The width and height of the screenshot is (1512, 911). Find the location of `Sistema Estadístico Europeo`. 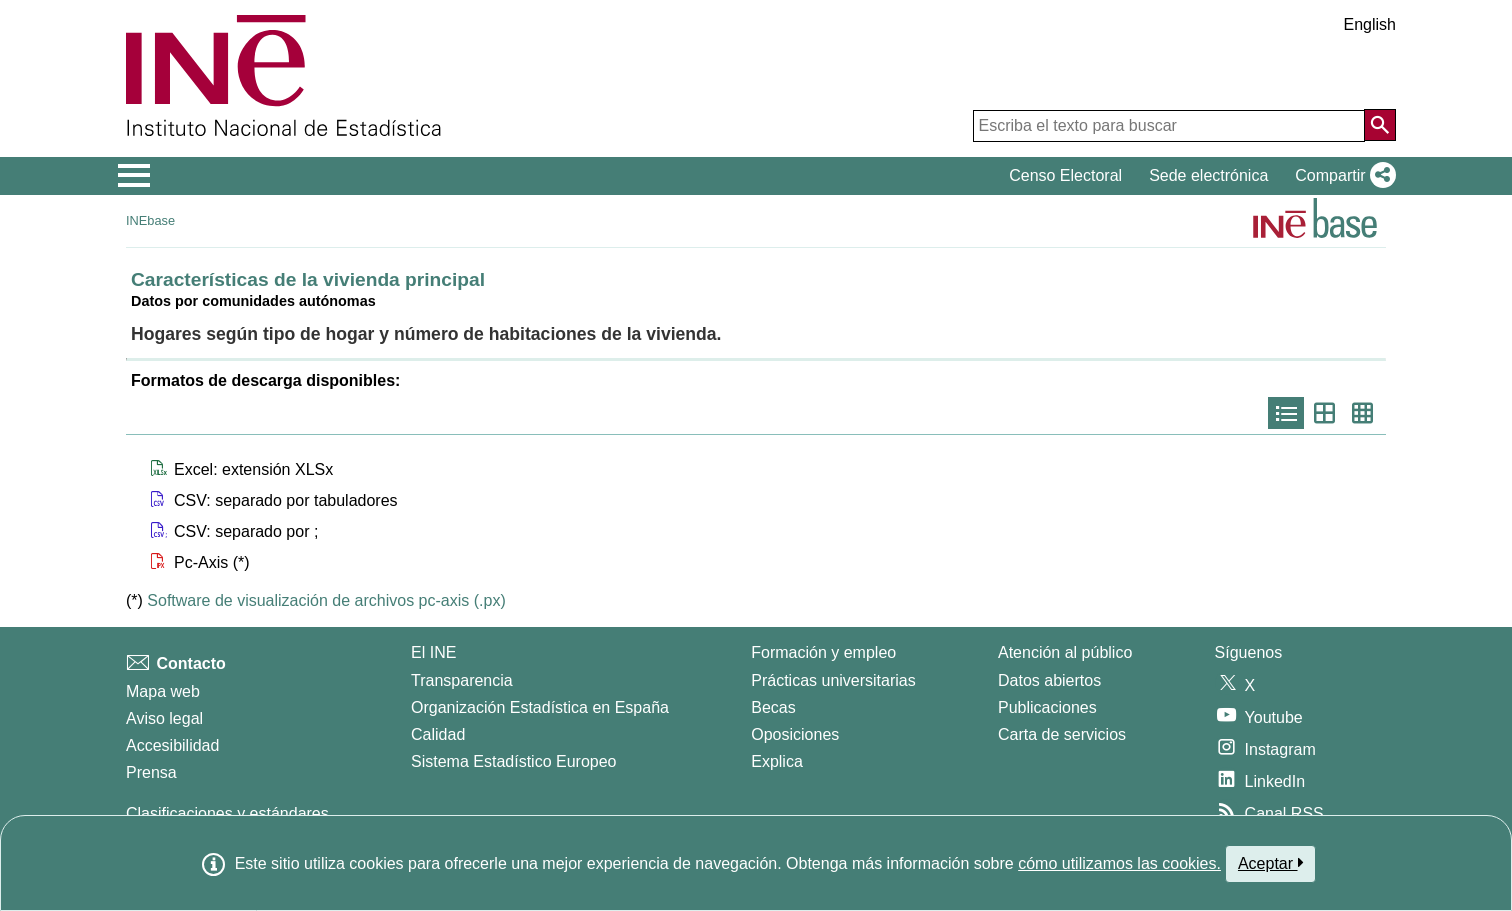

Sistema Estadístico Europeo is located at coordinates (513, 761).